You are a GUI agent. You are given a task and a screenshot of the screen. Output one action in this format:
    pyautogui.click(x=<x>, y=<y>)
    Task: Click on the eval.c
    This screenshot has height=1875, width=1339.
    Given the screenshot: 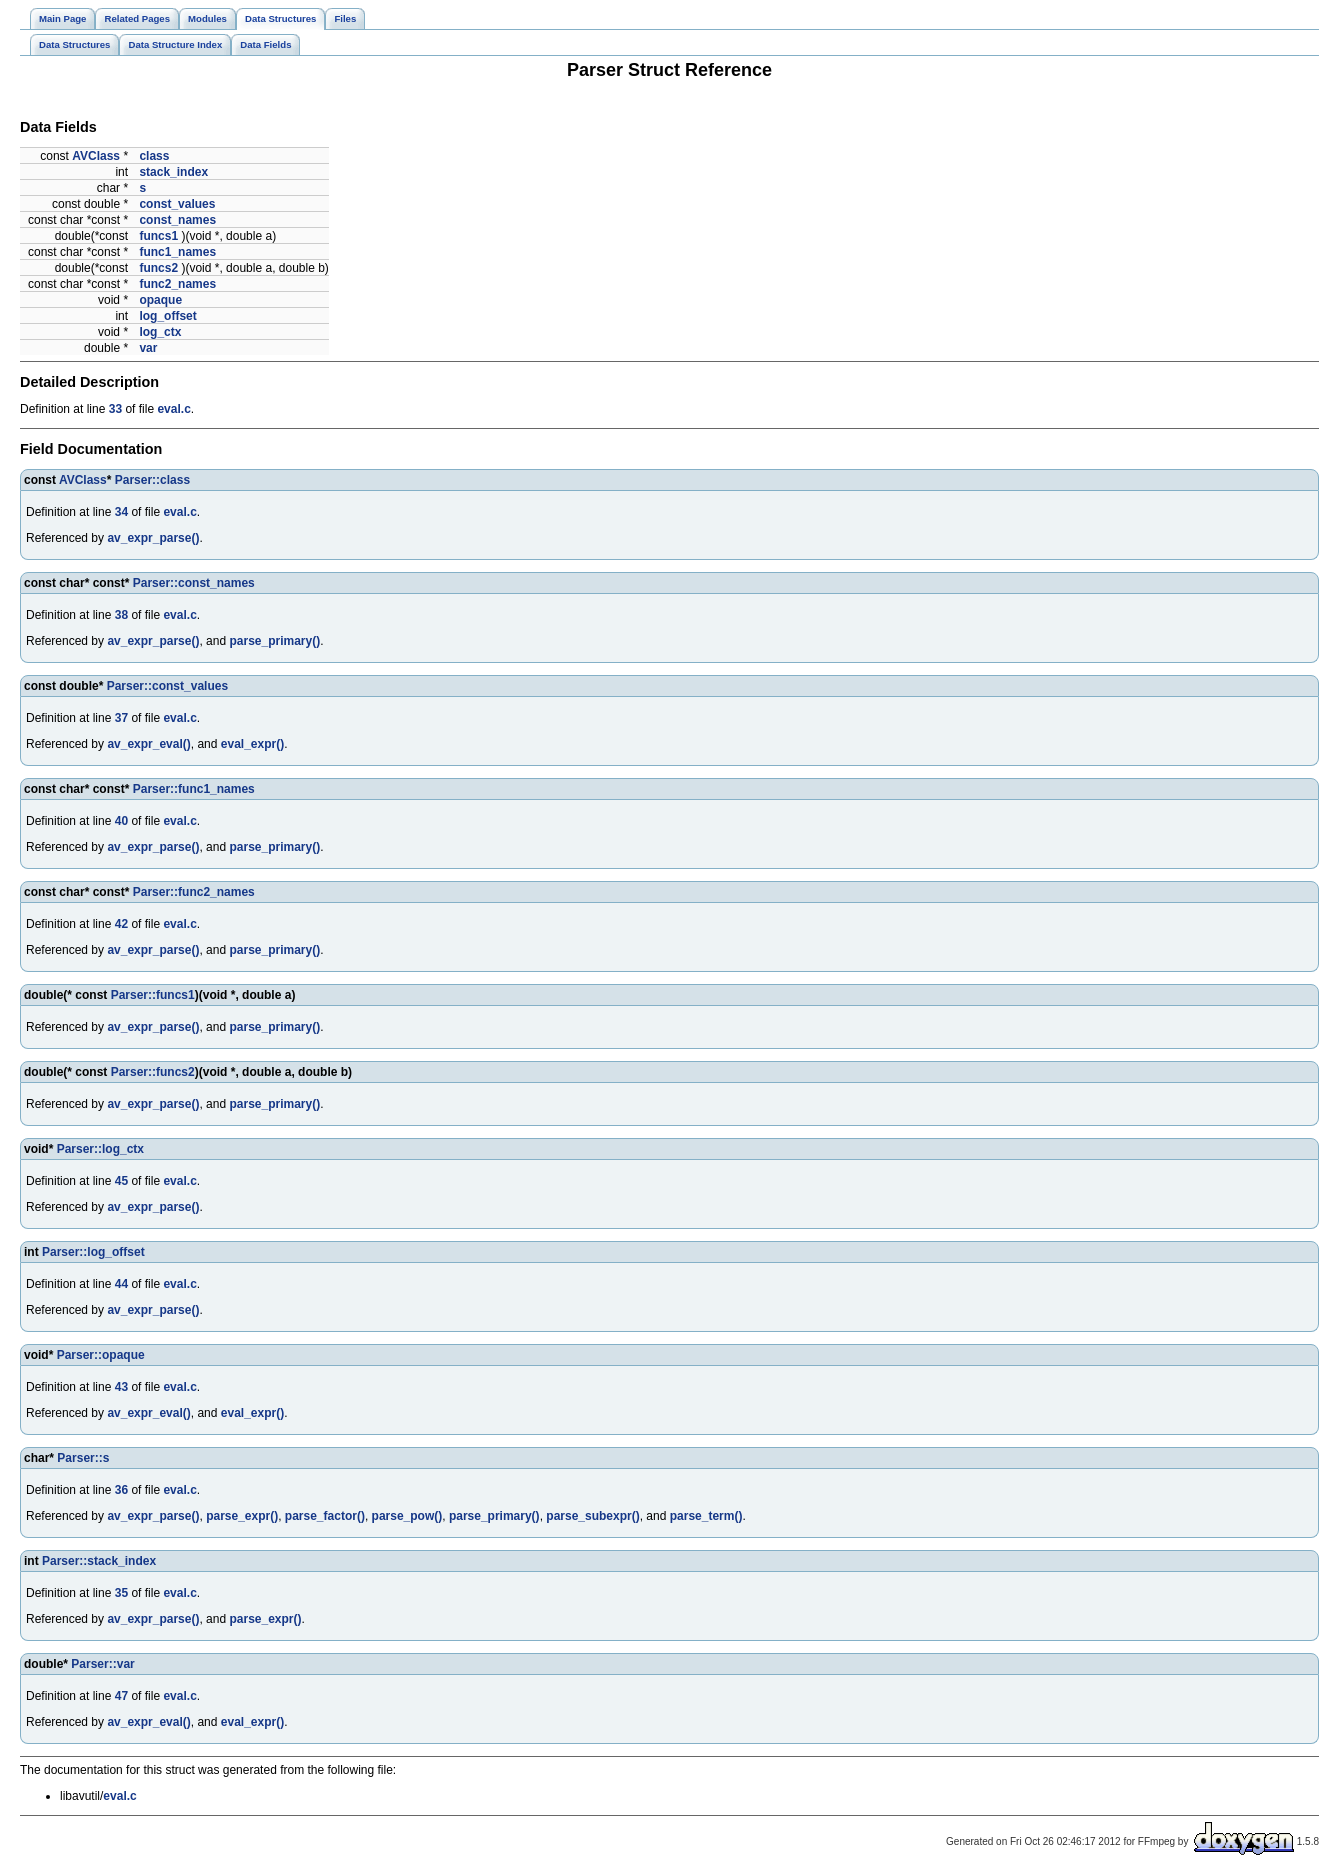 What is the action you would take?
    pyautogui.click(x=173, y=409)
    